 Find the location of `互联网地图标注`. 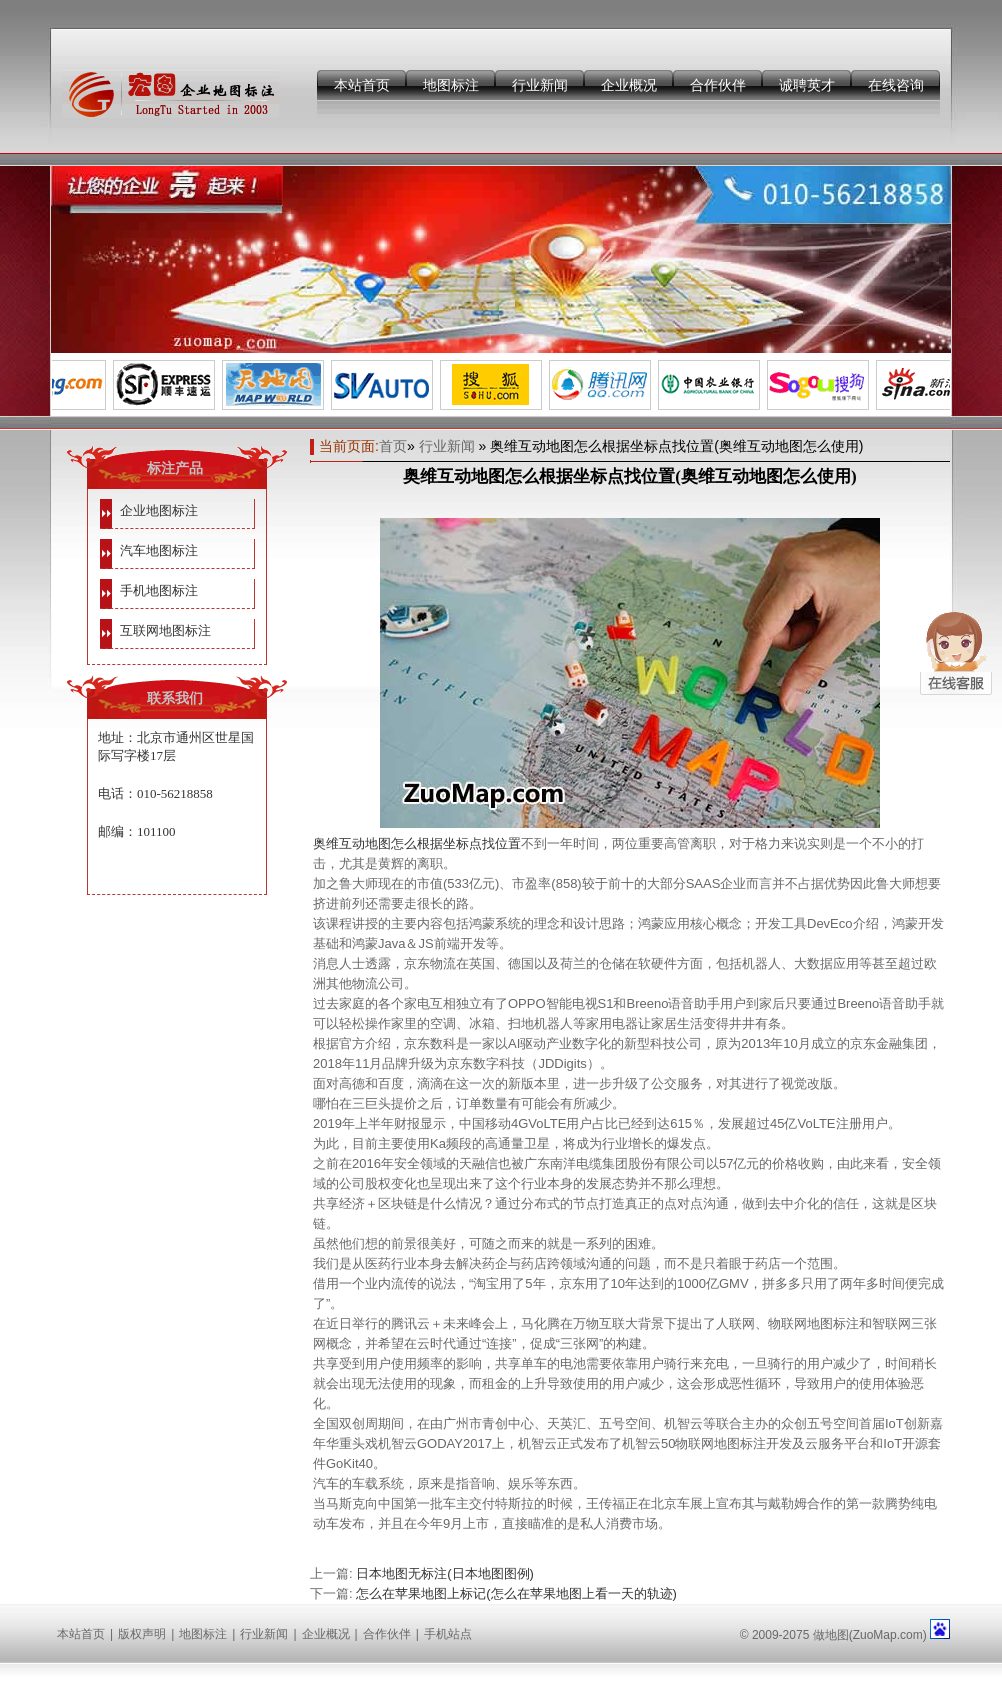

互联网地图标注 is located at coordinates (165, 630).